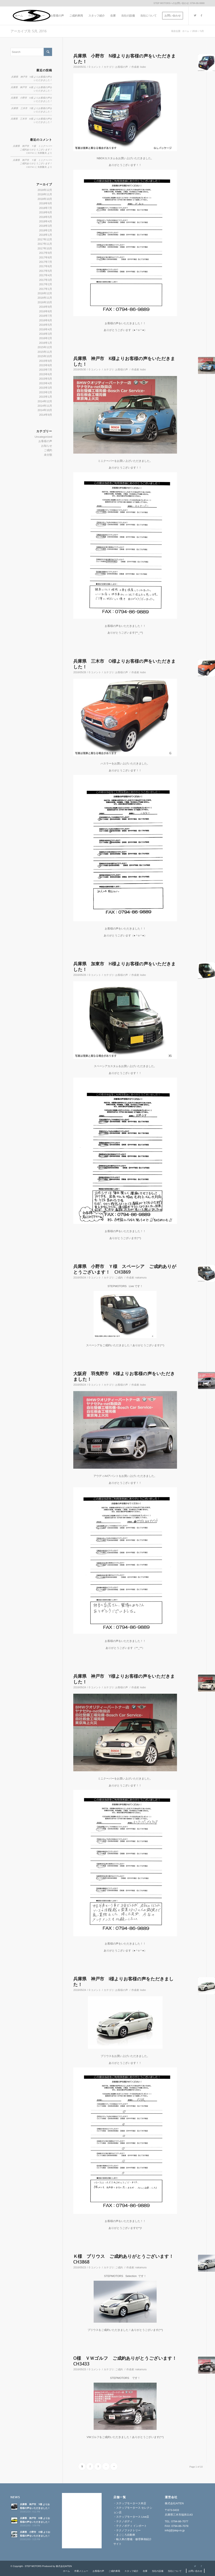 The width and height of the screenshot is (215, 2576). What do you see at coordinates (45, 387) in the screenshot?
I see `2015年3月` at bounding box center [45, 387].